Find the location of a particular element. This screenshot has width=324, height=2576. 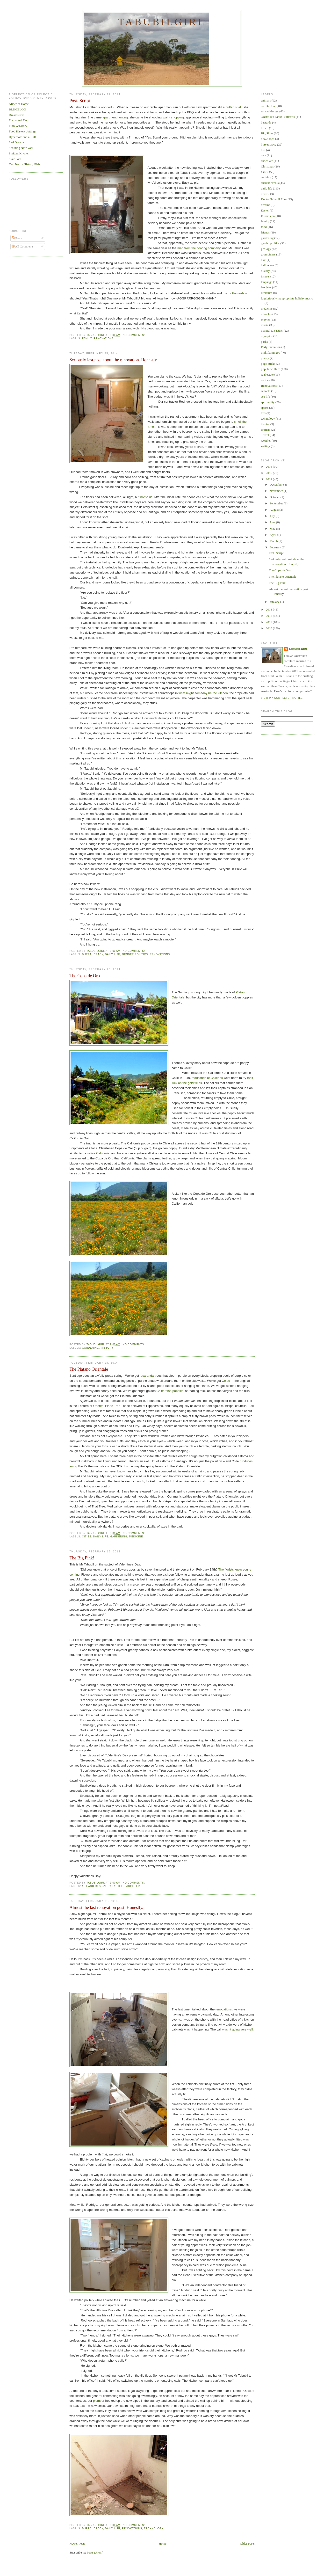

2015 is located at coordinates (269, 473).